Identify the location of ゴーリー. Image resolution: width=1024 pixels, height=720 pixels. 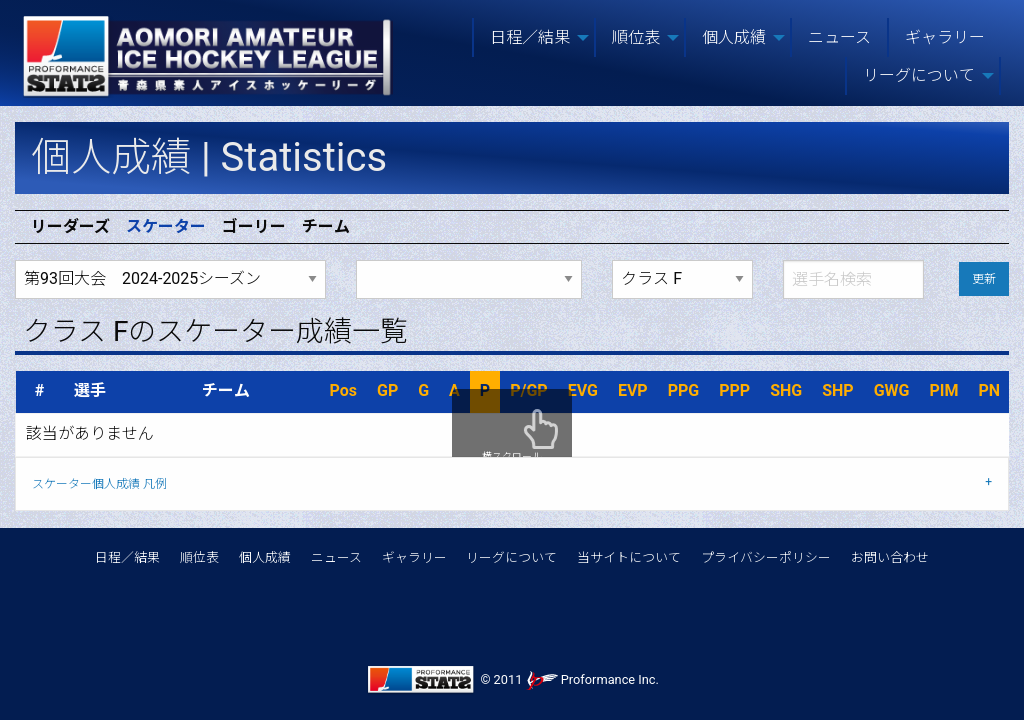
(254, 227).